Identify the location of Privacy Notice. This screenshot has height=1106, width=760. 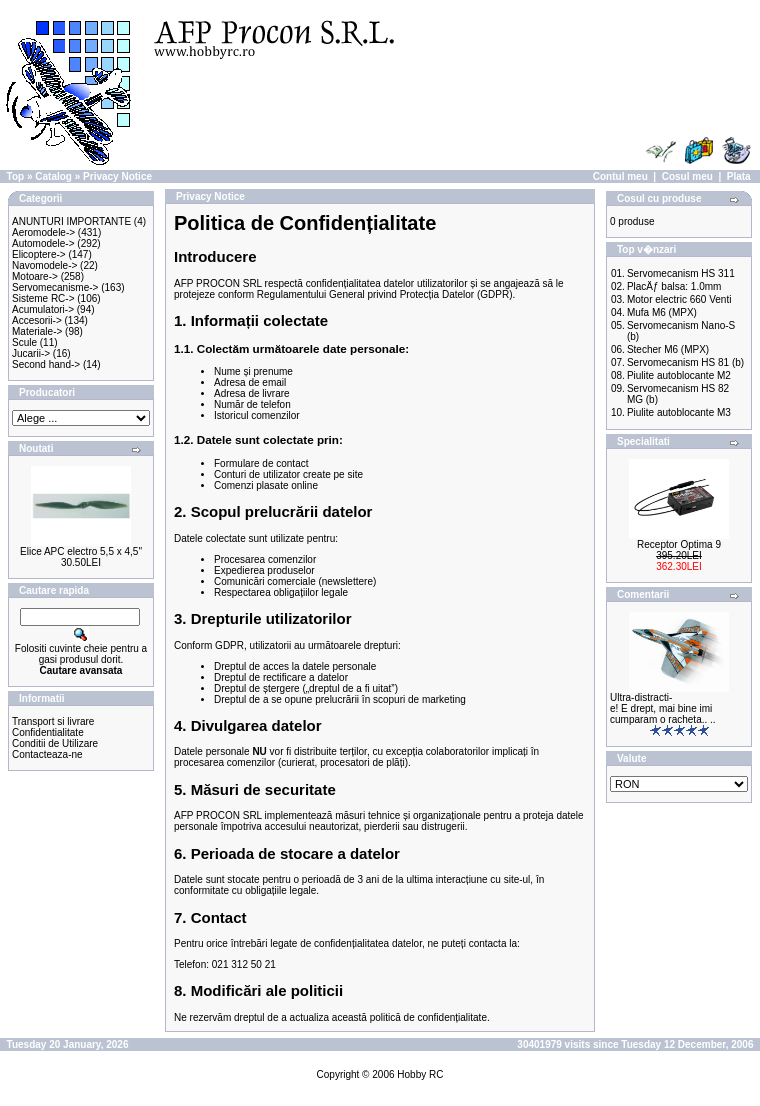
(117, 176).